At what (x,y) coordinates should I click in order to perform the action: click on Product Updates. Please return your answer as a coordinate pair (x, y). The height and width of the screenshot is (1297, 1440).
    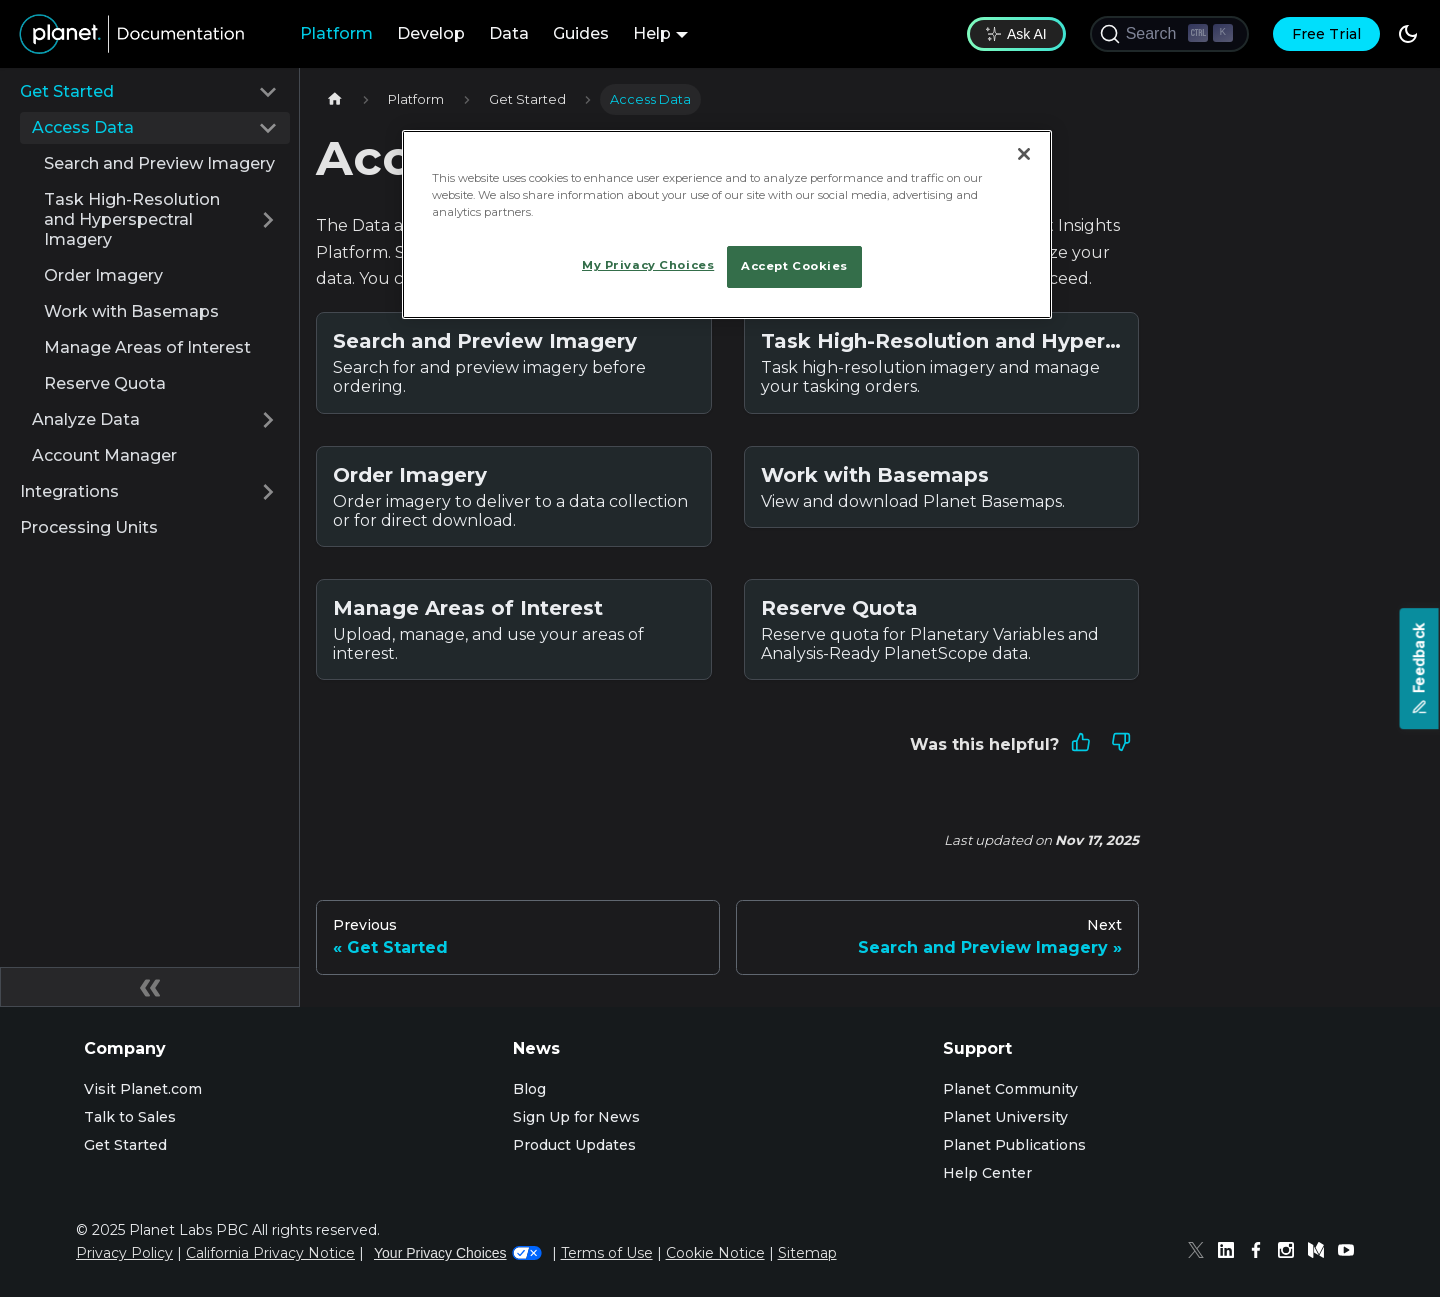
    Looking at the image, I should click on (574, 1145).